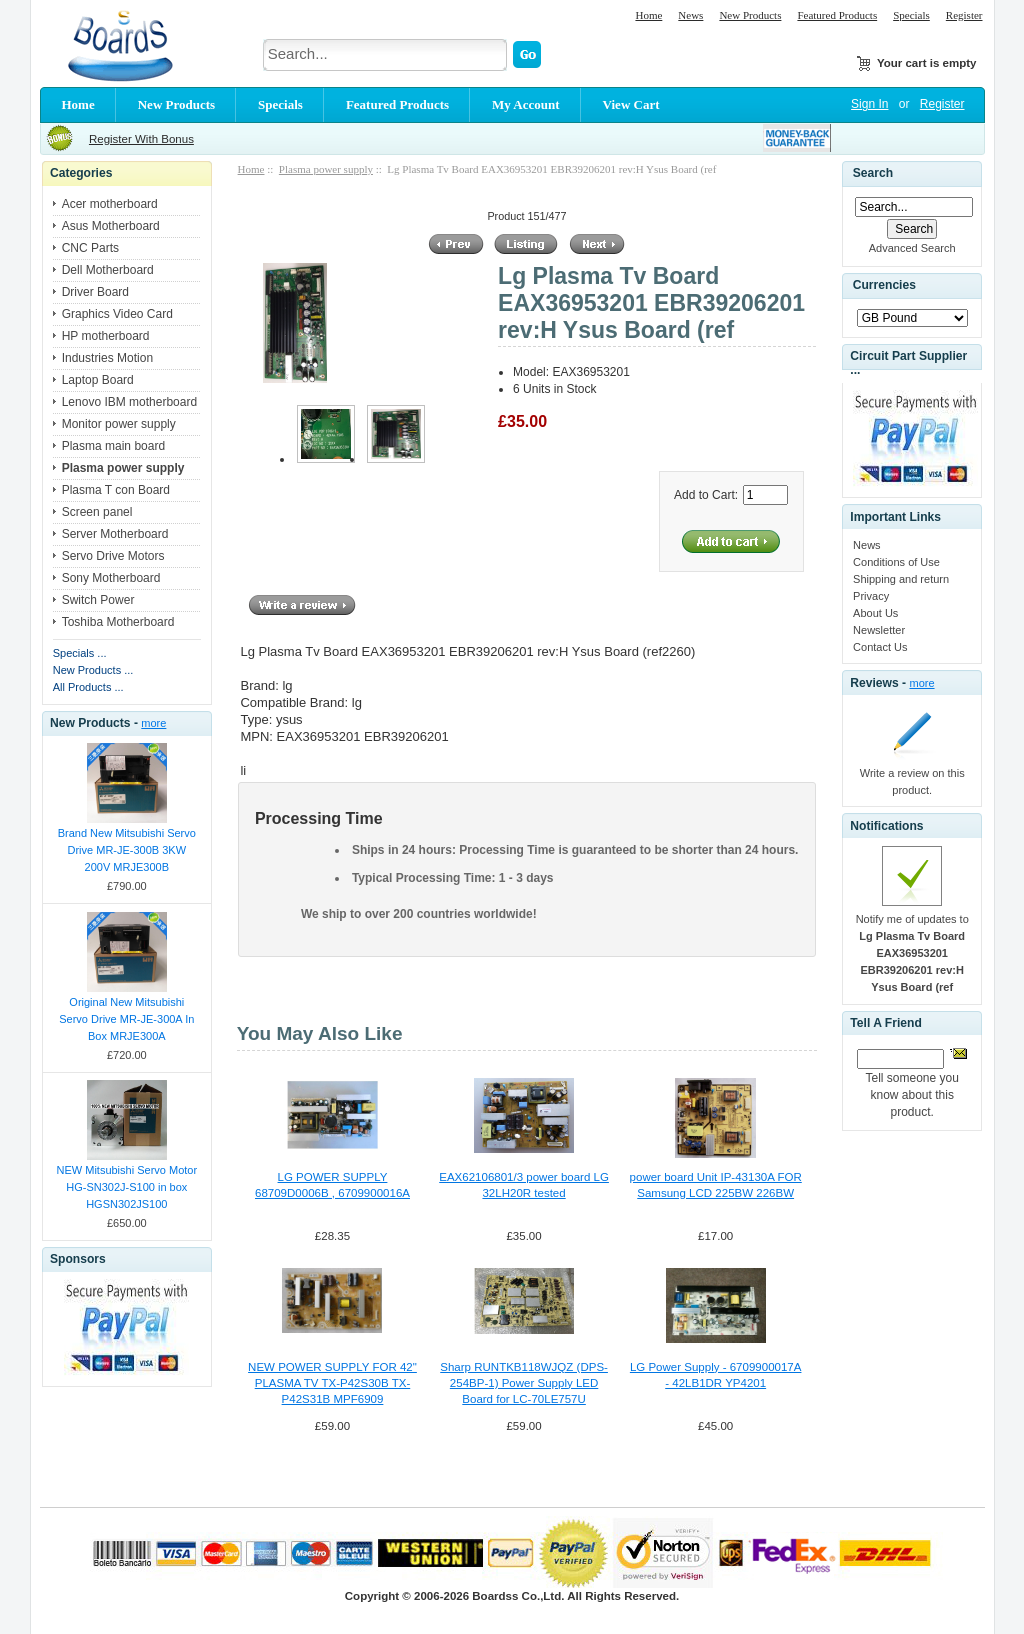 This screenshot has height=1634, width=1024. I want to click on Server Motherboard, so click(115, 534).